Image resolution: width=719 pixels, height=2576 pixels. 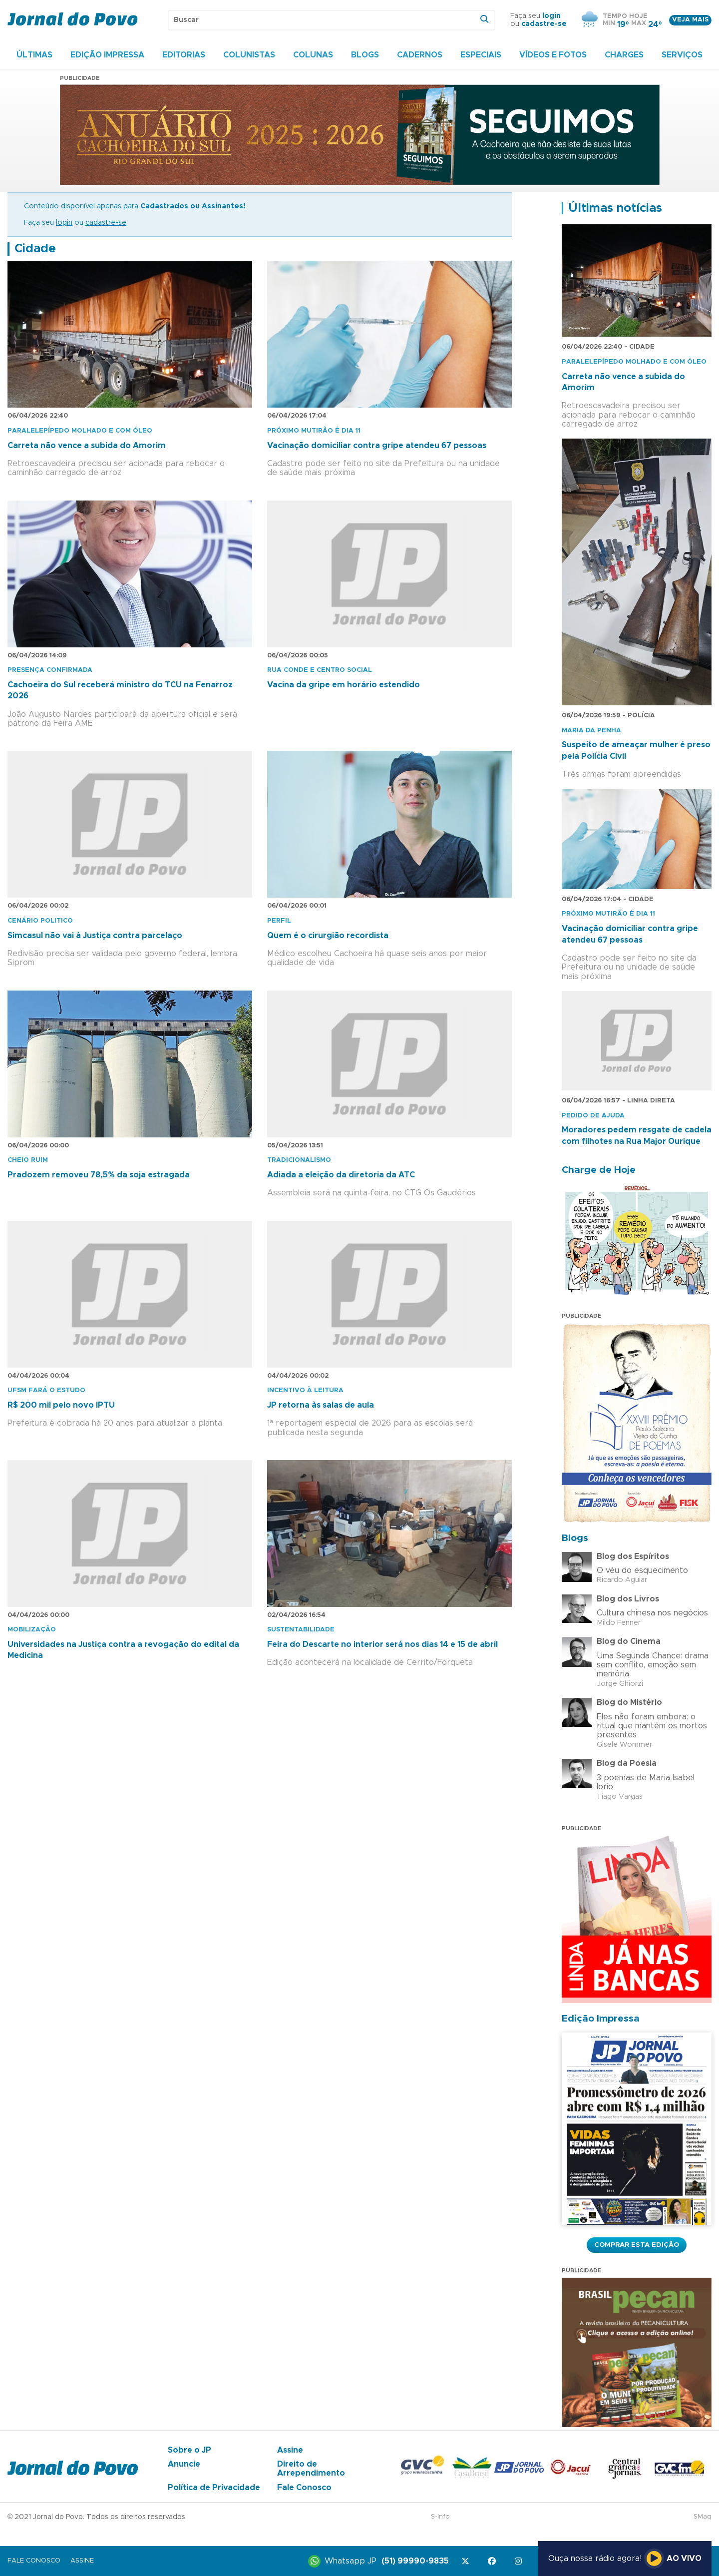 What do you see at coordinates (183, 55) in the screenshot?
I see `Editorias` at bounding box center [183, 55].